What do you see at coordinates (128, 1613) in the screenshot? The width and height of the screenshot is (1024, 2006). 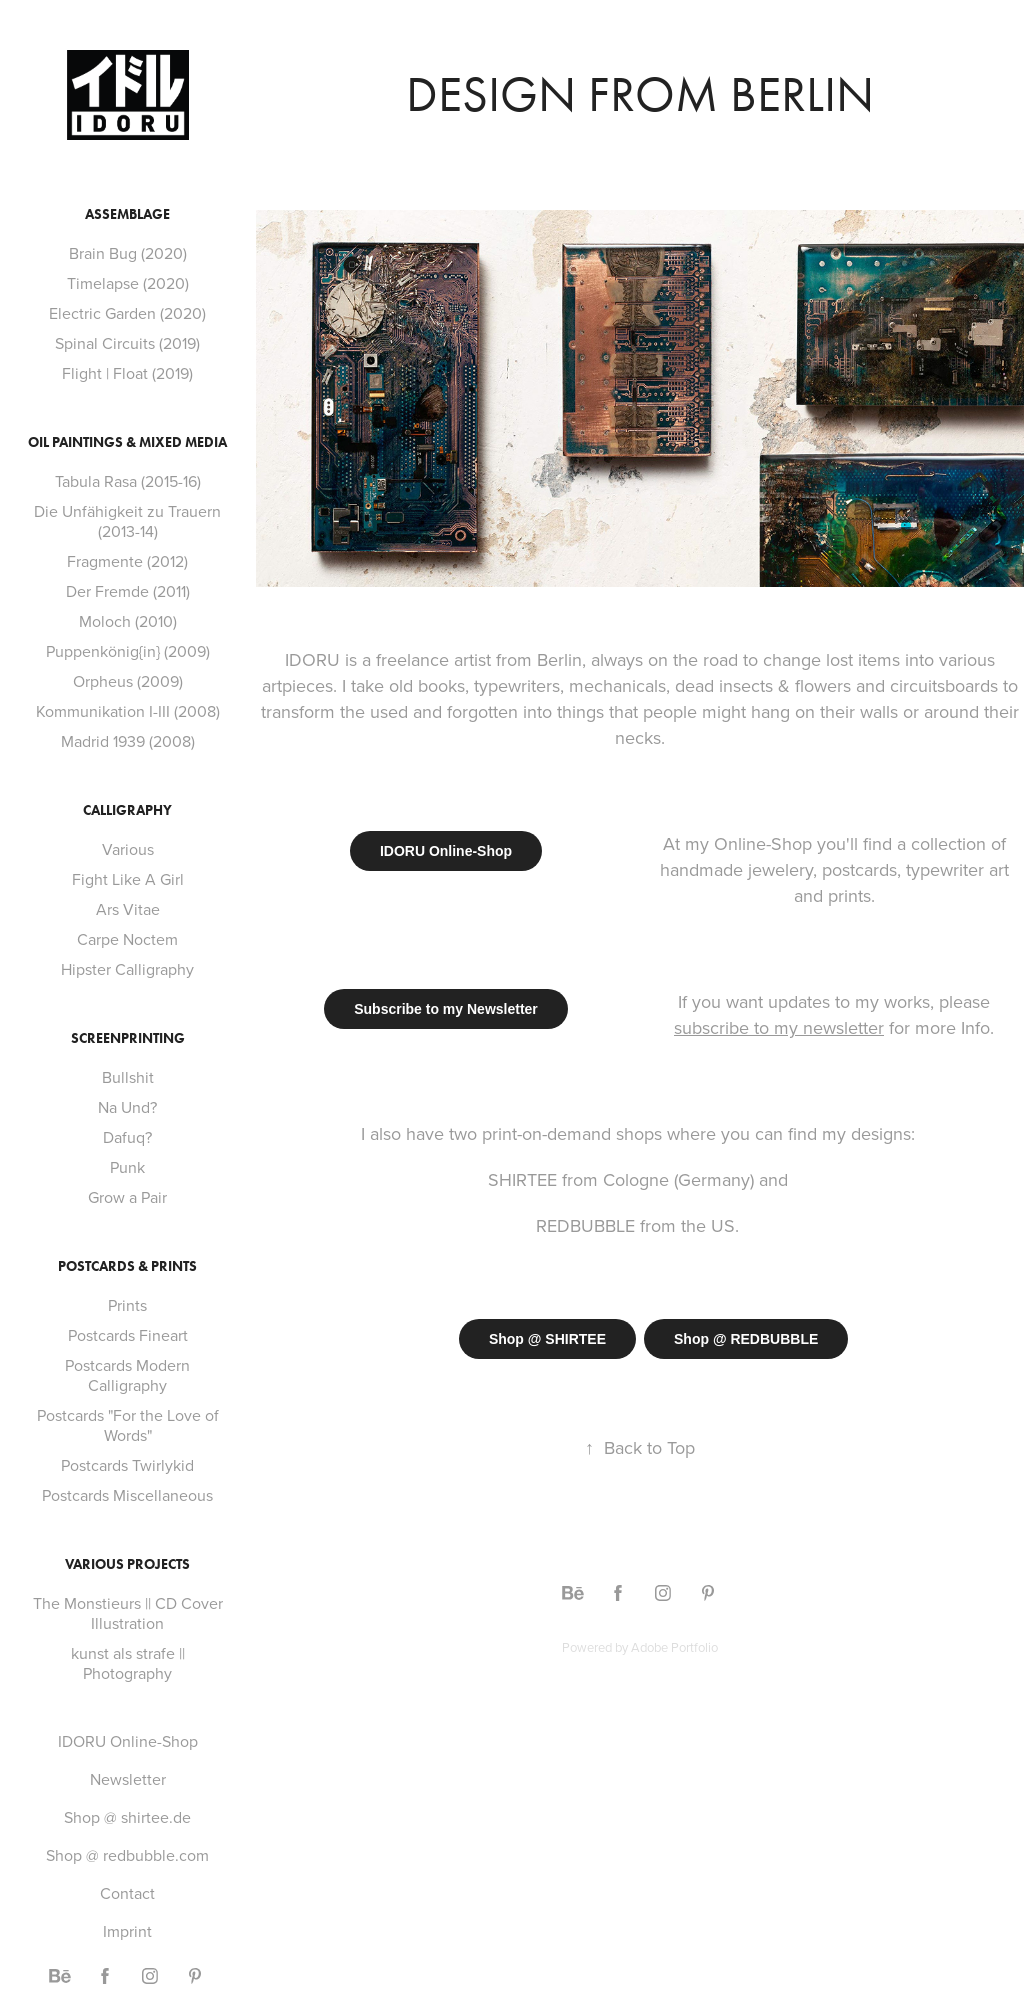 I see `The Monstieurs || CD Cover Illustration` at bounding box center [128, 1613].